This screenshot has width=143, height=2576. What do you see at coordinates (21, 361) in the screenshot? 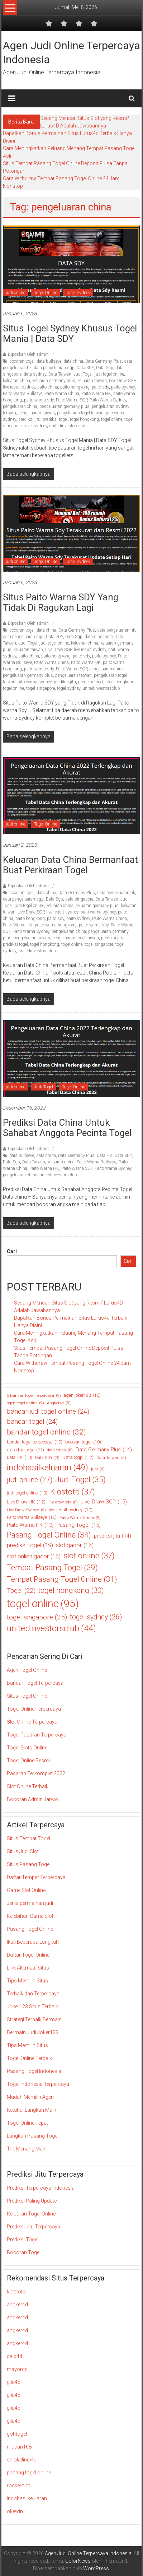
I see `bocoran togel` at bounding box center [21, 361].